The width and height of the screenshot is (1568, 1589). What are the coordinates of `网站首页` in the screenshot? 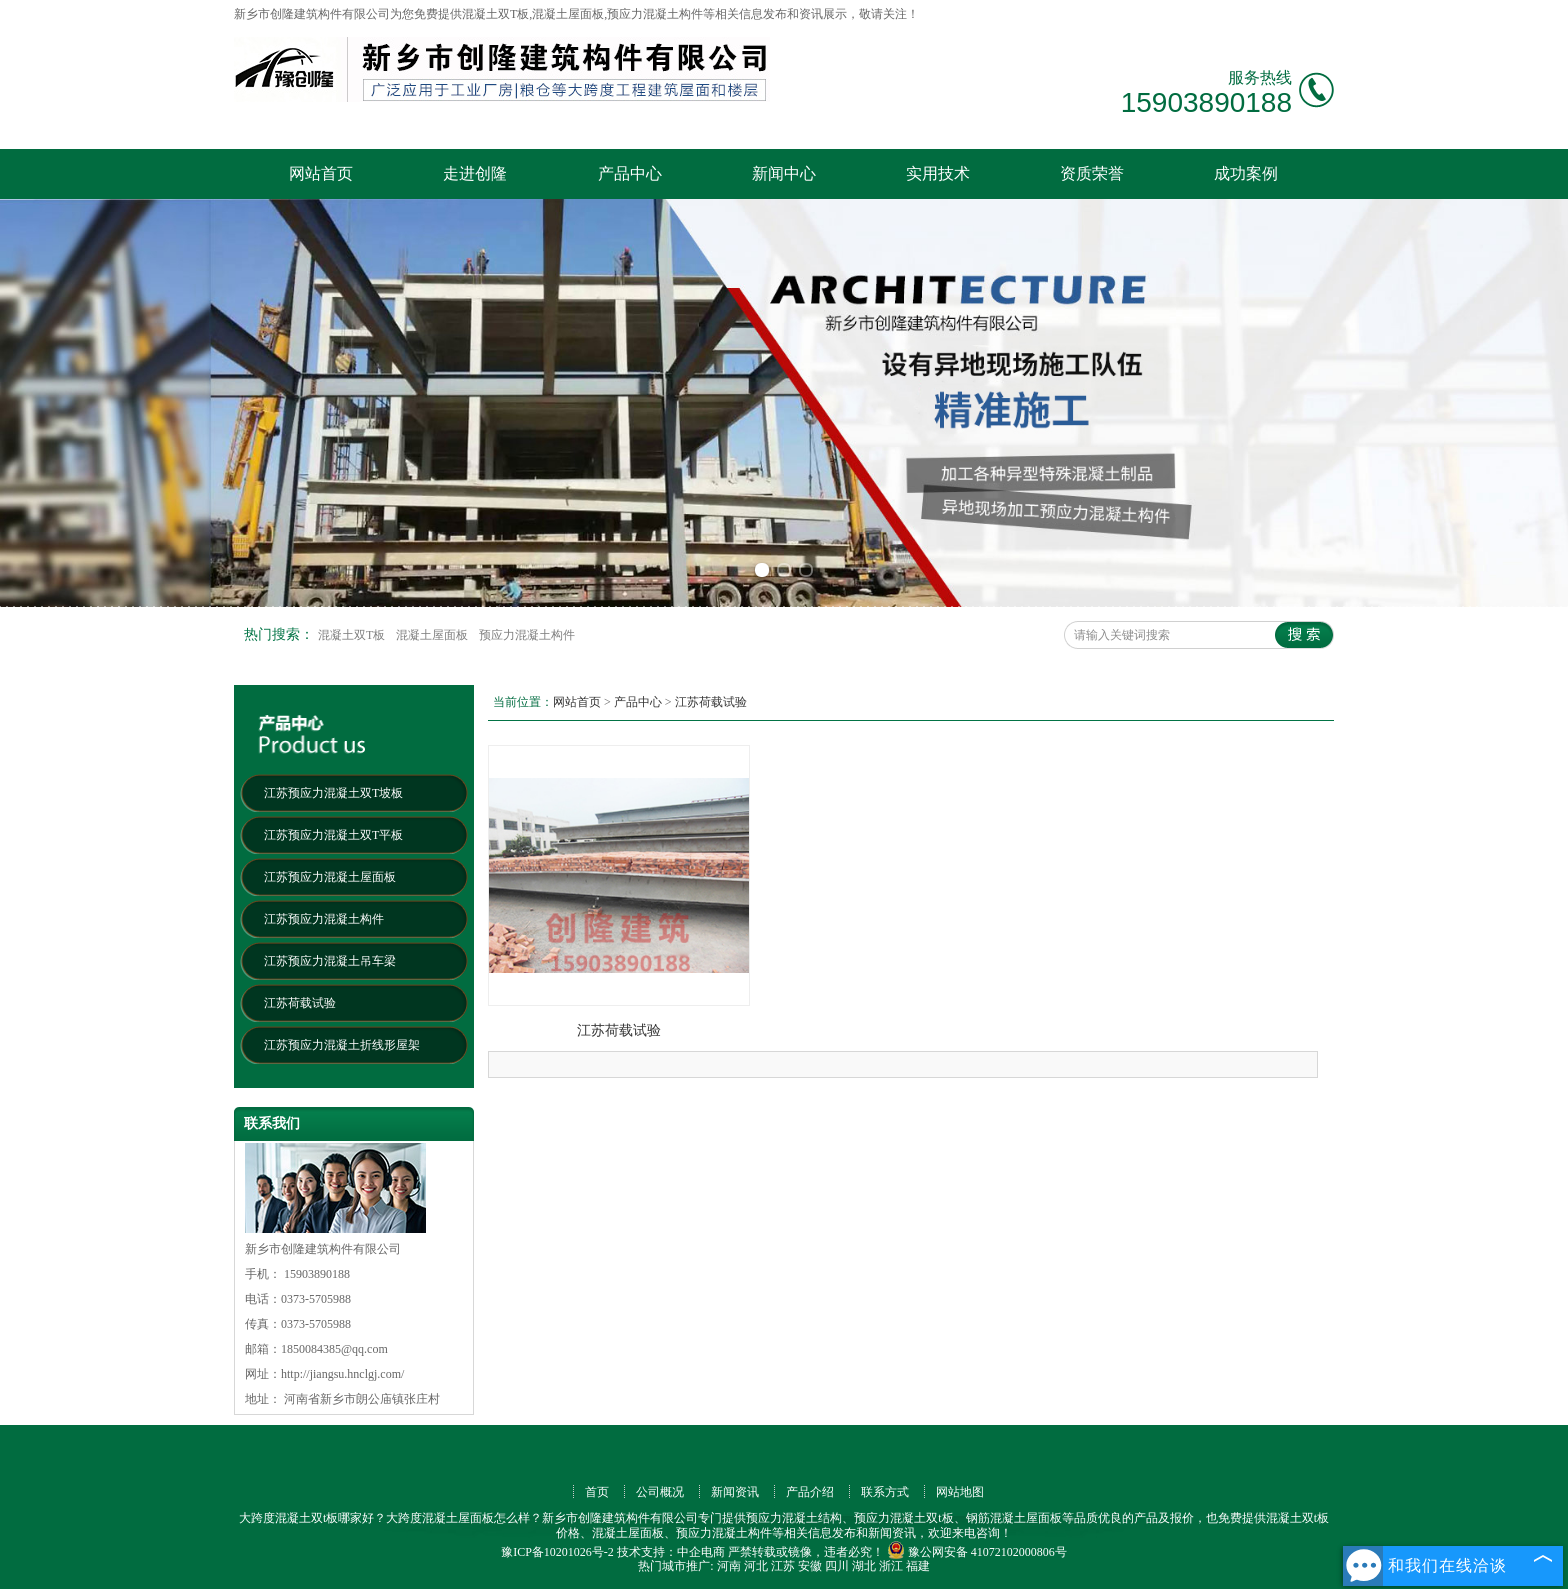 It's located at (321, 173).